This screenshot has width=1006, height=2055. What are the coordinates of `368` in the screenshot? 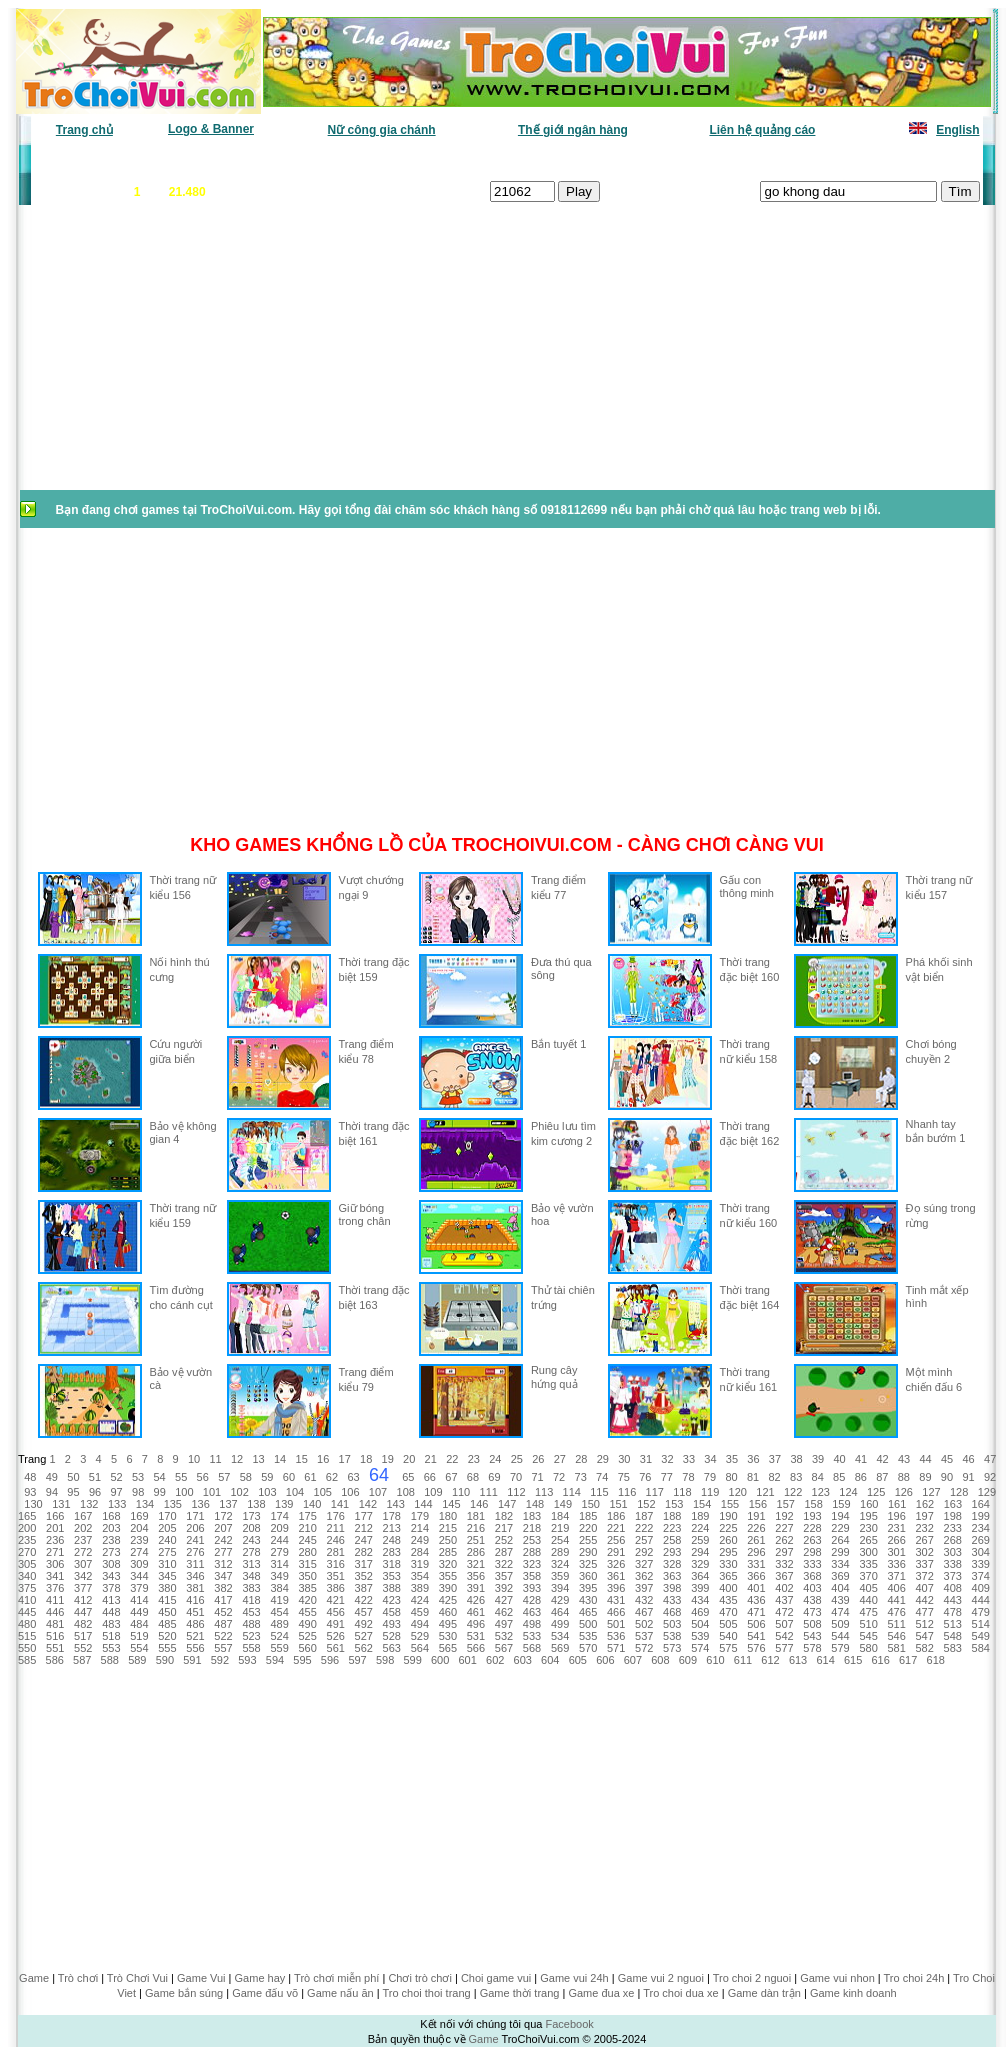 It's located at (812, 1576).